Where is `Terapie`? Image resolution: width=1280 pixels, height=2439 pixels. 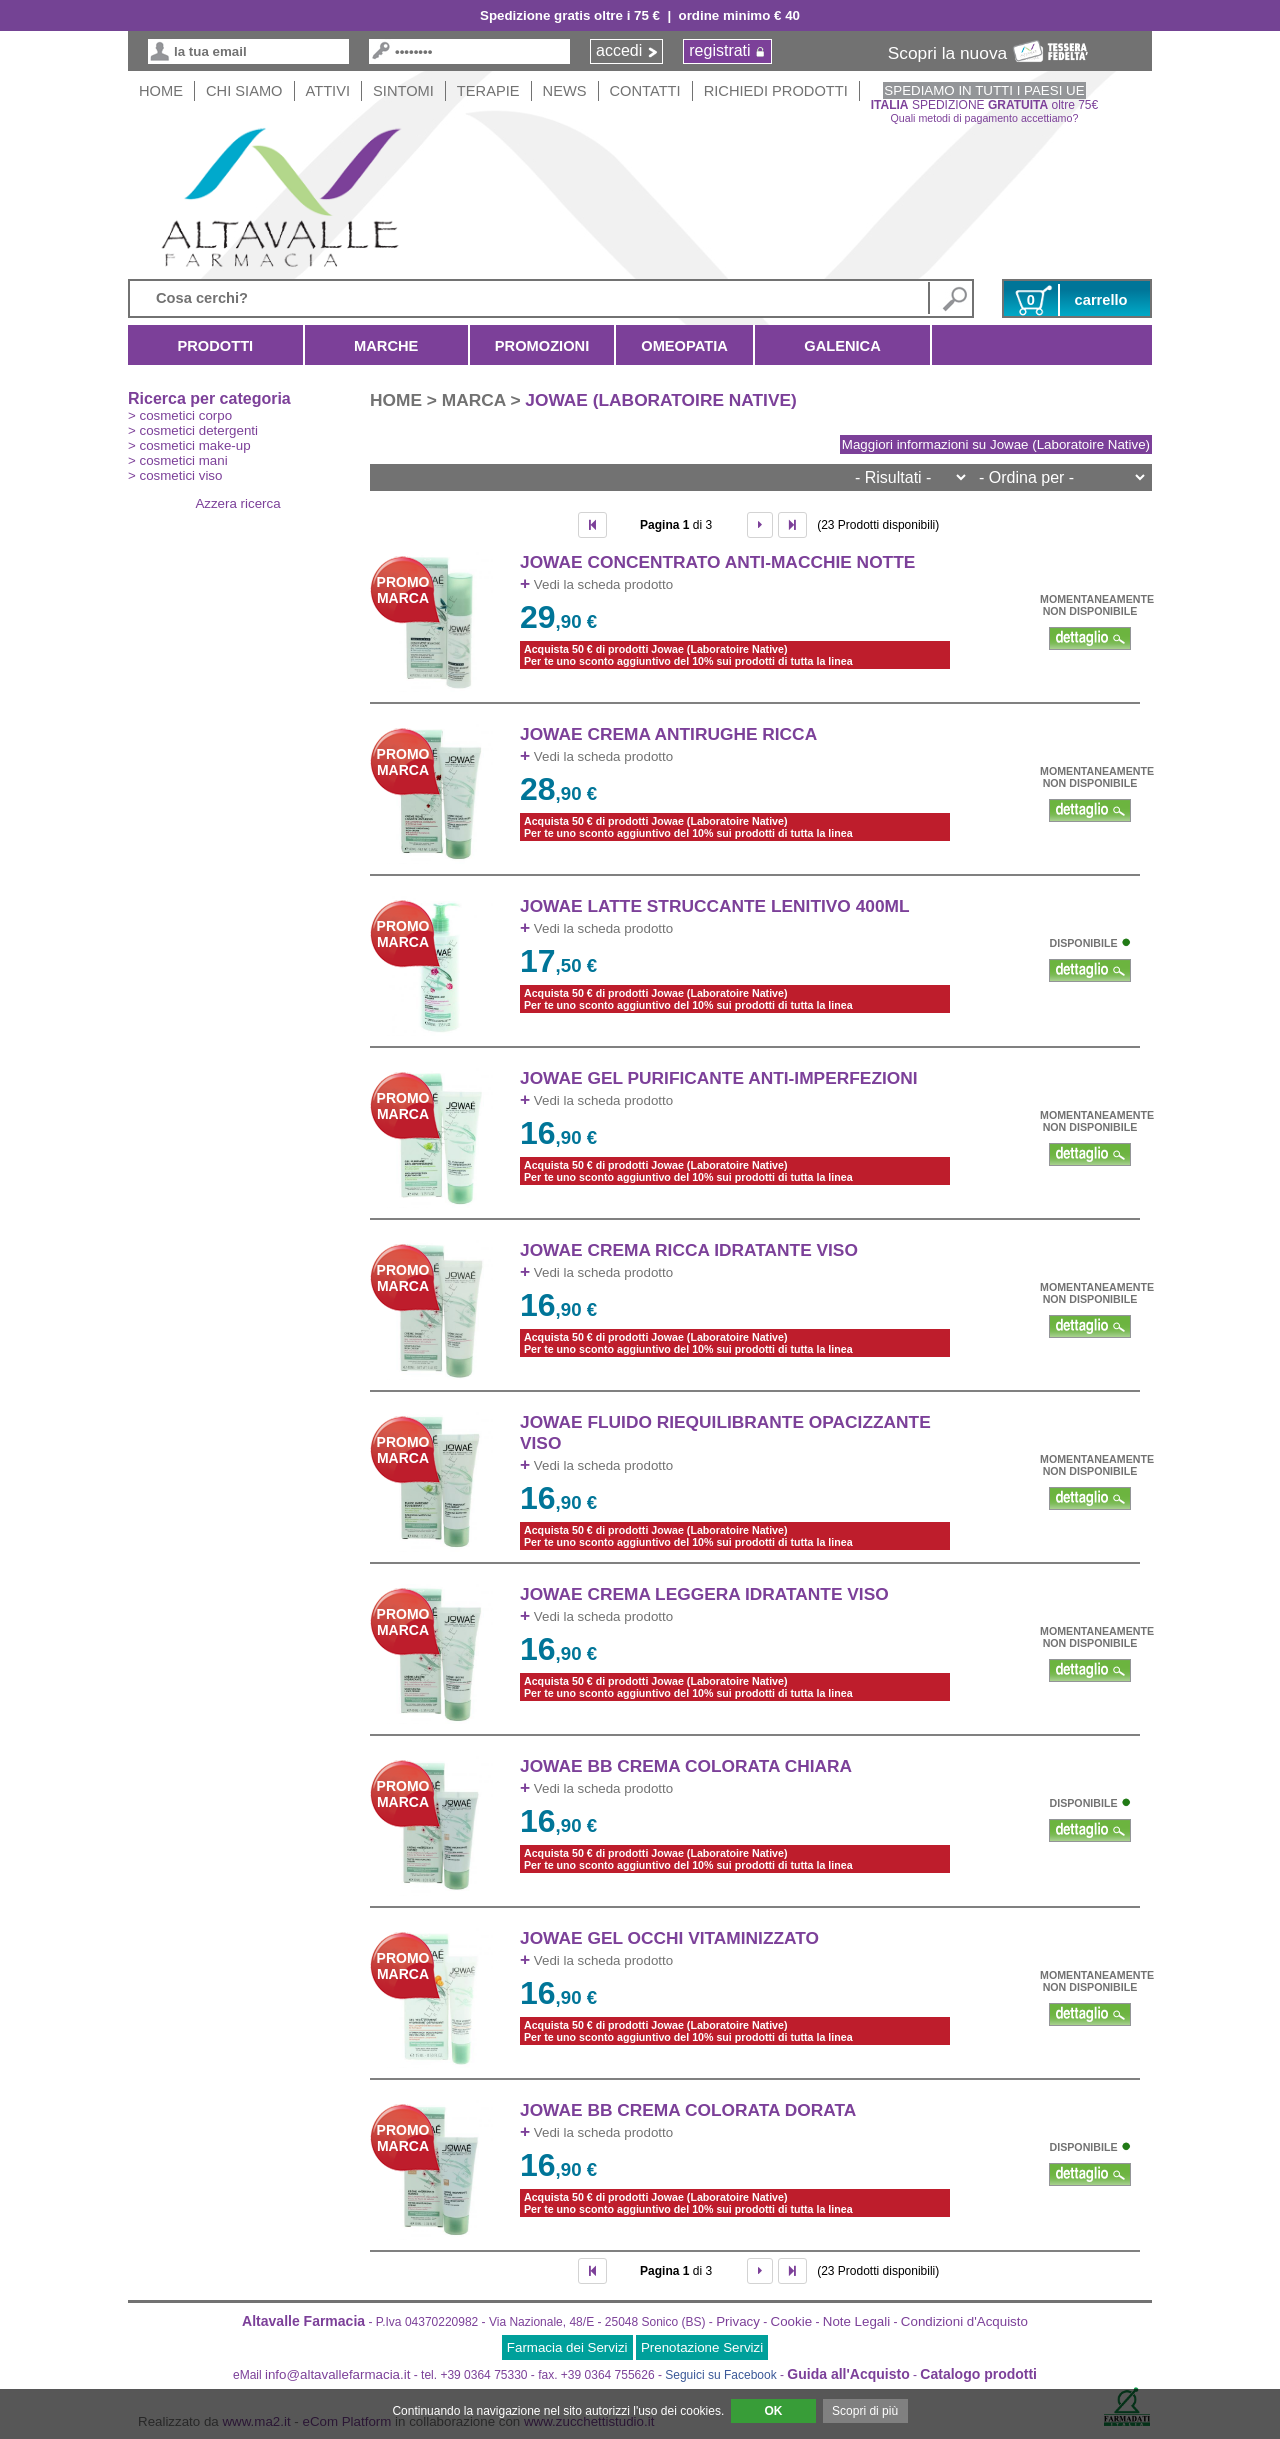 Terapie is located at coordinates (488, 91).